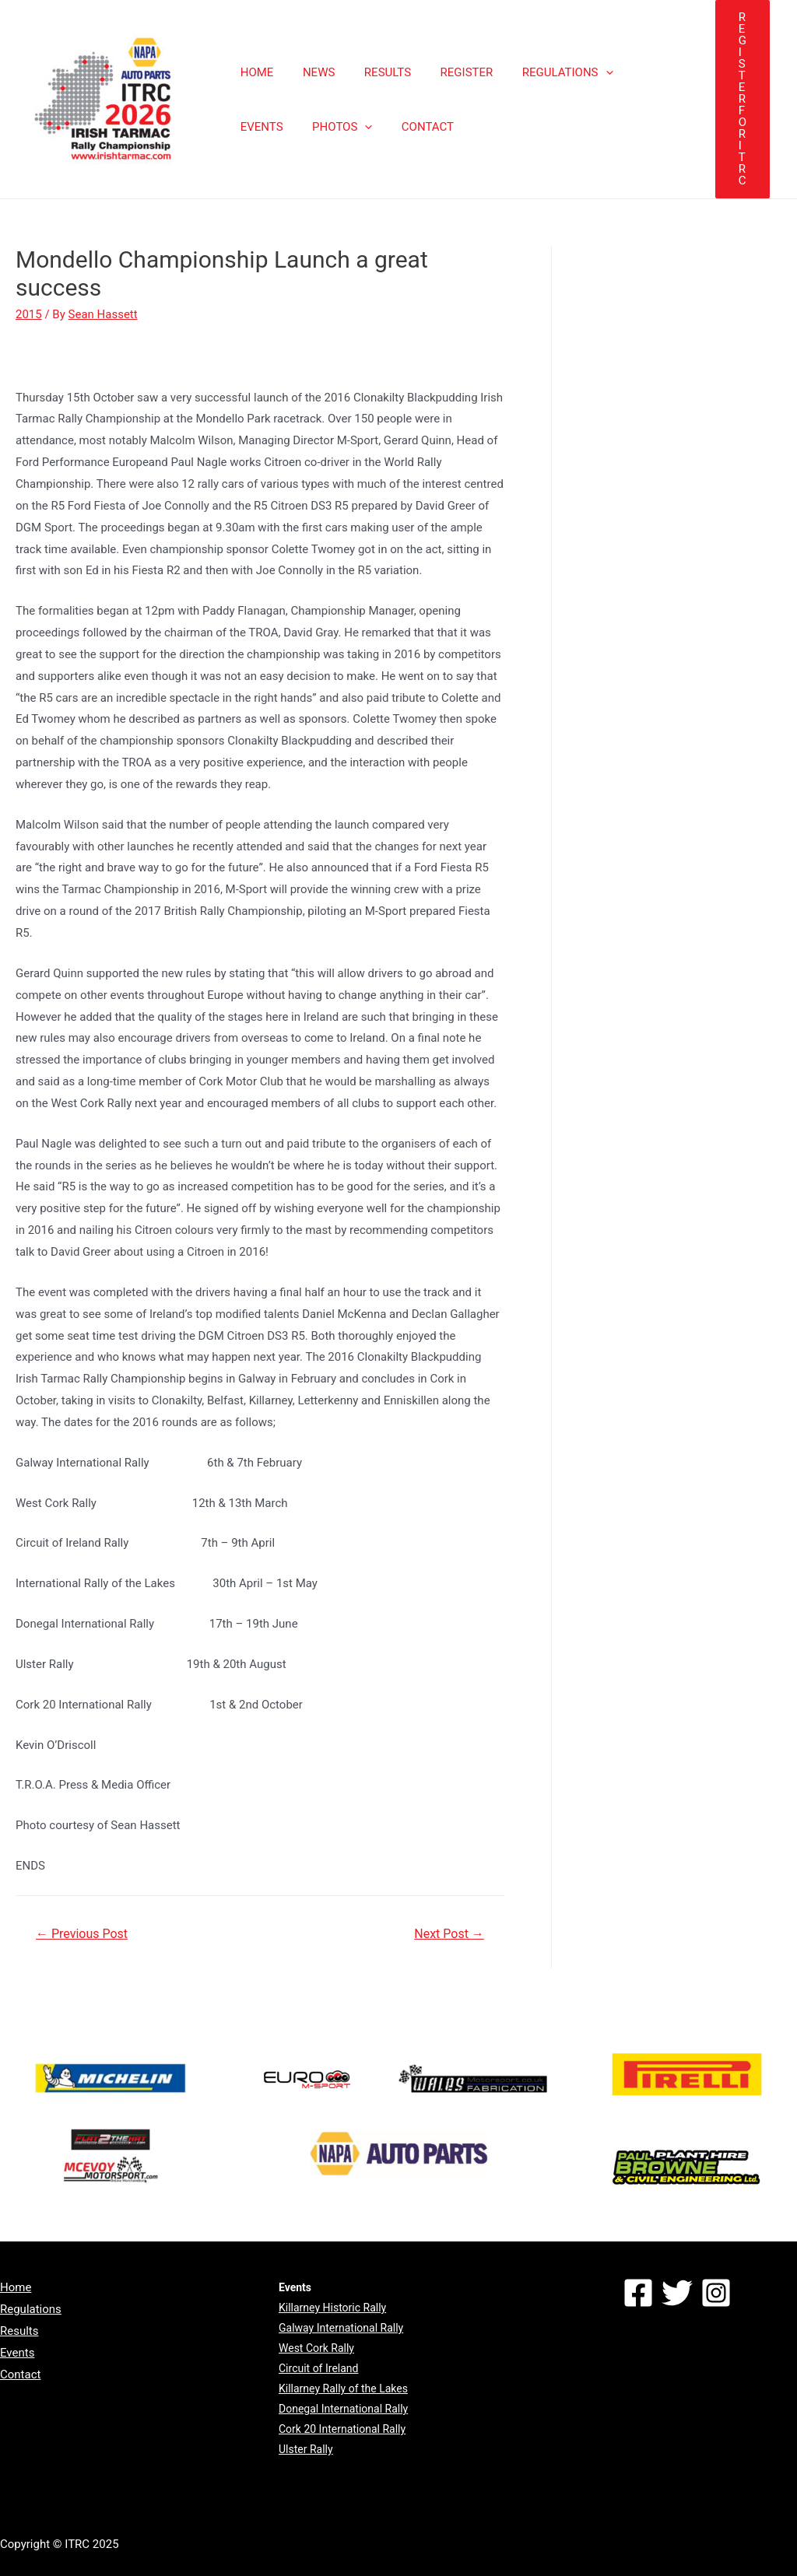 The width and height of the screenshot is (797, 2576). I want to click on NEWS, so click(310, 72).